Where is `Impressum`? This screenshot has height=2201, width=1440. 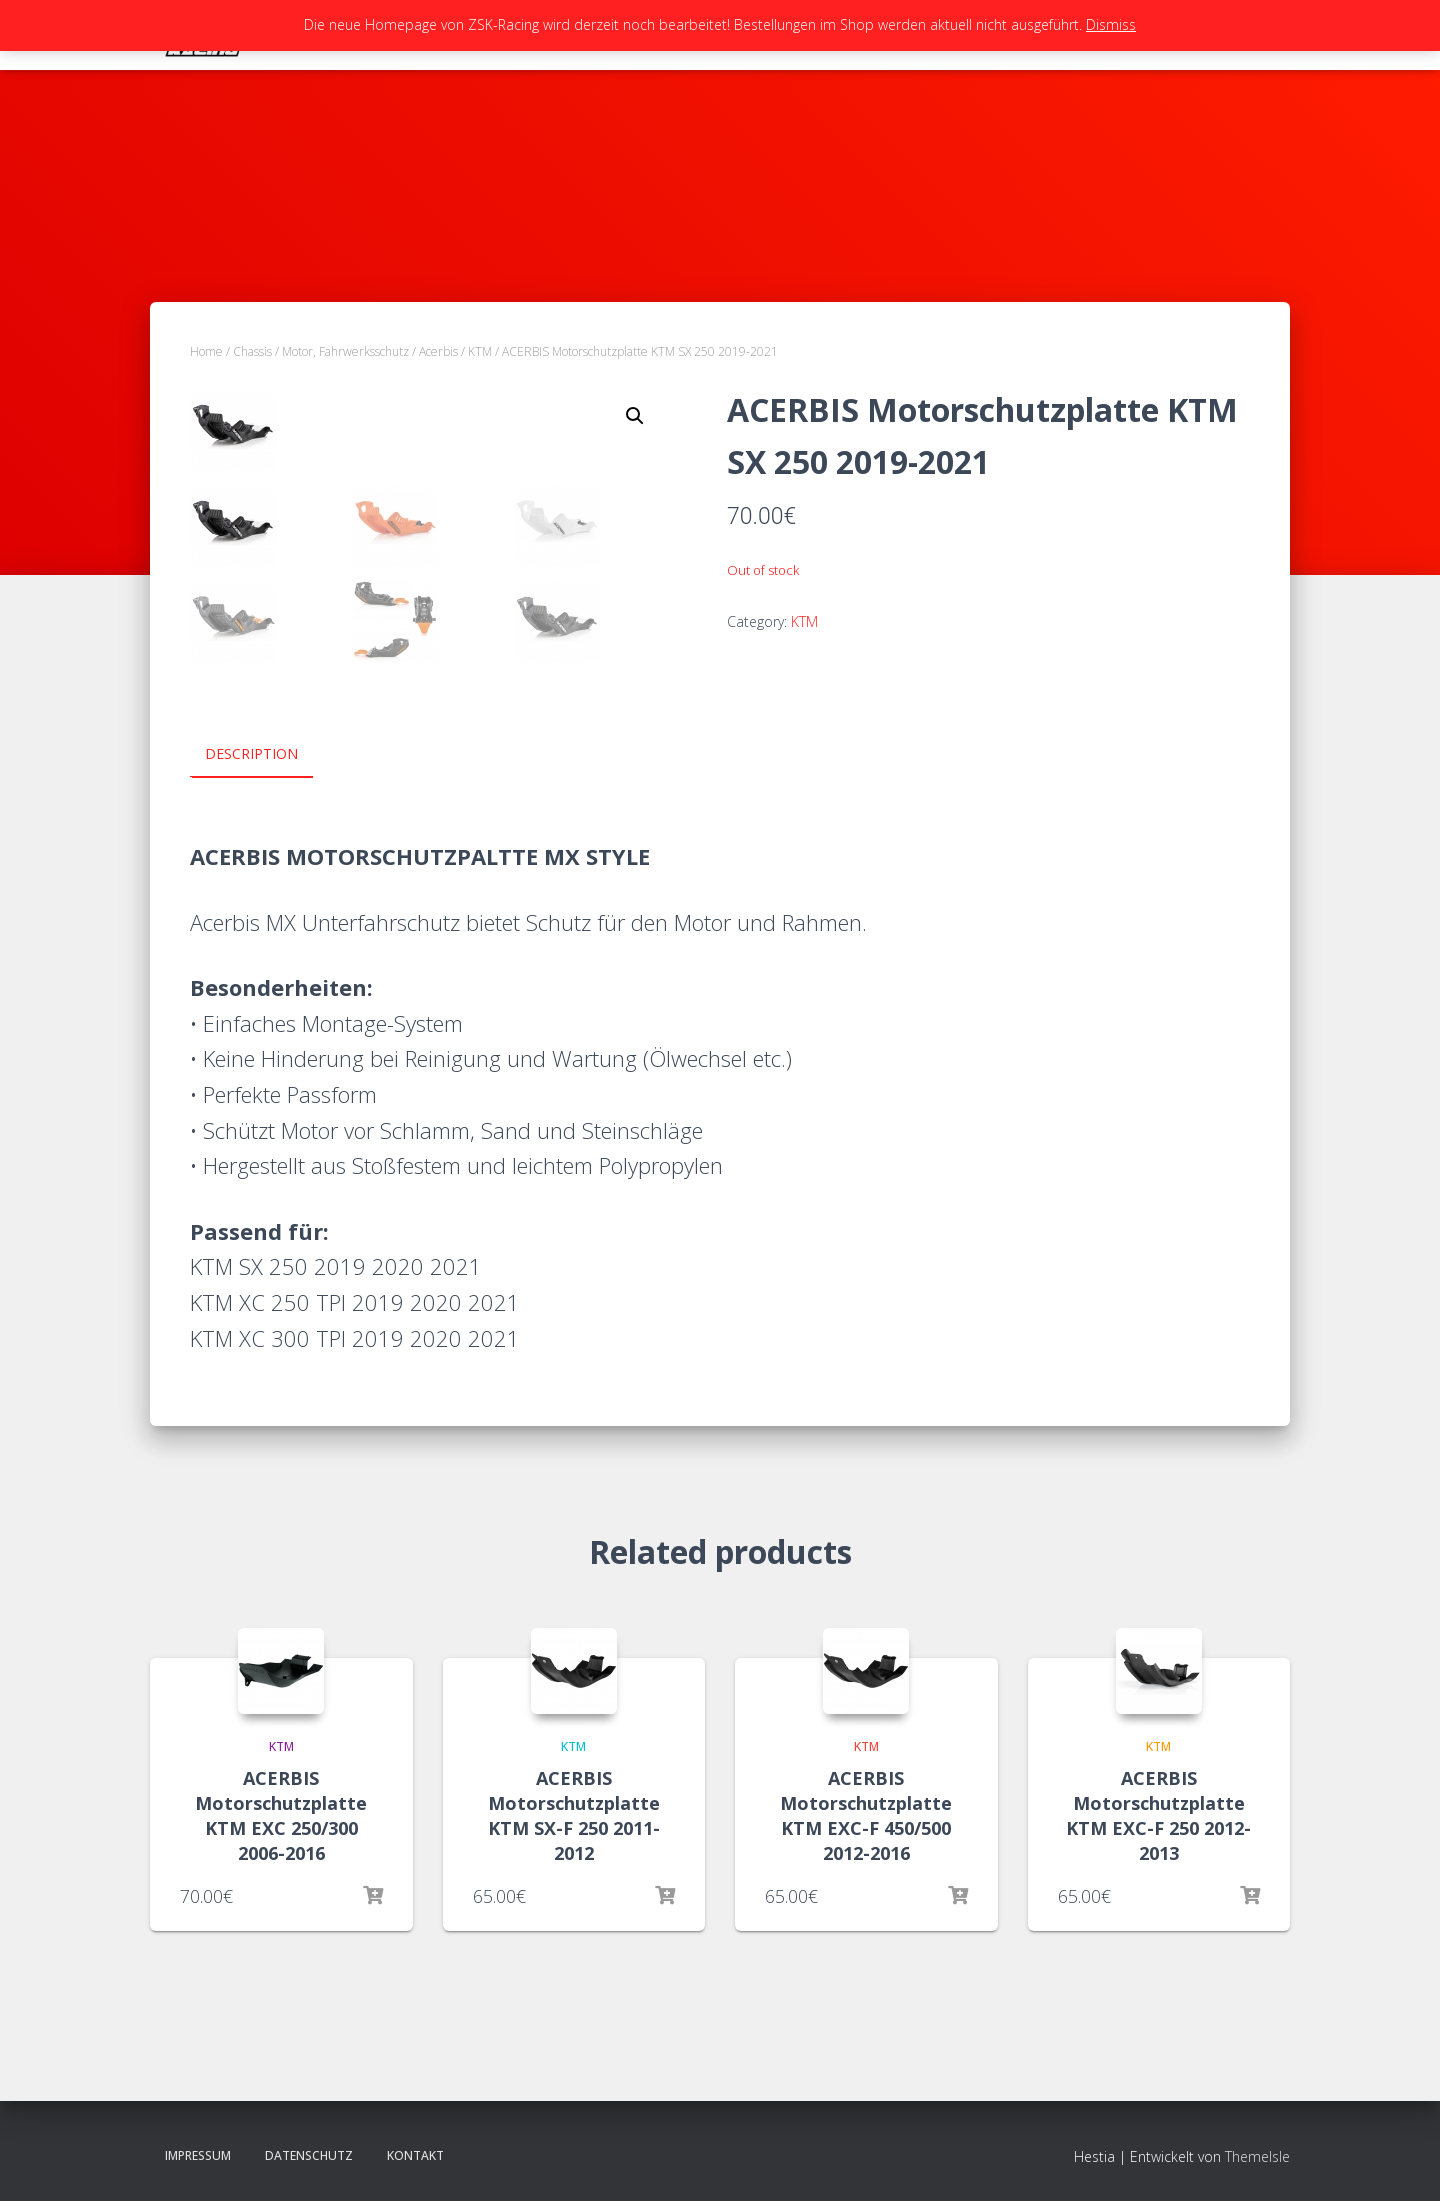 Impressum is located at coordinates (198, 2155).